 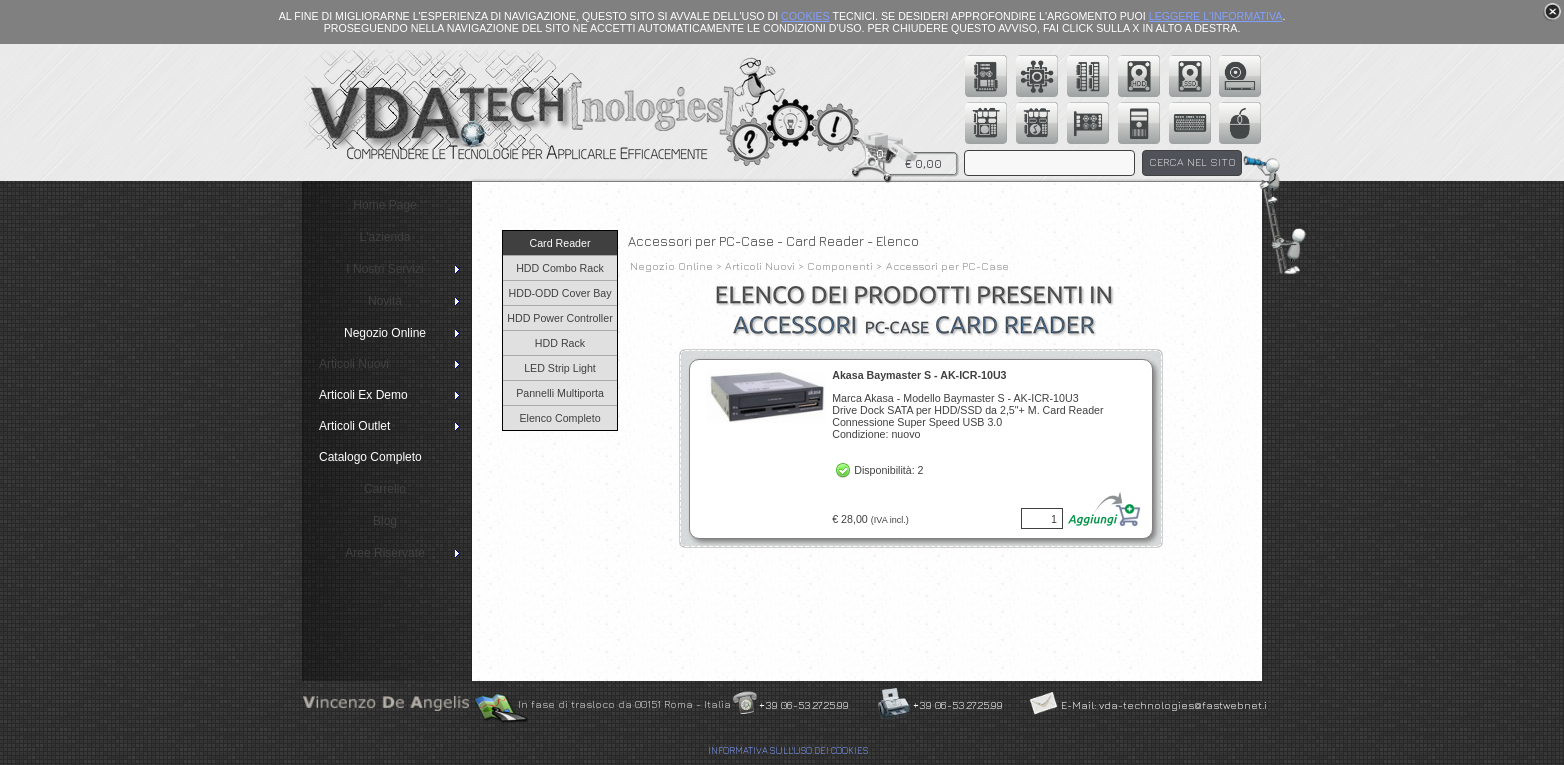 What do you see at coordinates (804, 705) in the screenshot?
I see `+39 06-53.27.25.99` at bounding box center [804, 705].